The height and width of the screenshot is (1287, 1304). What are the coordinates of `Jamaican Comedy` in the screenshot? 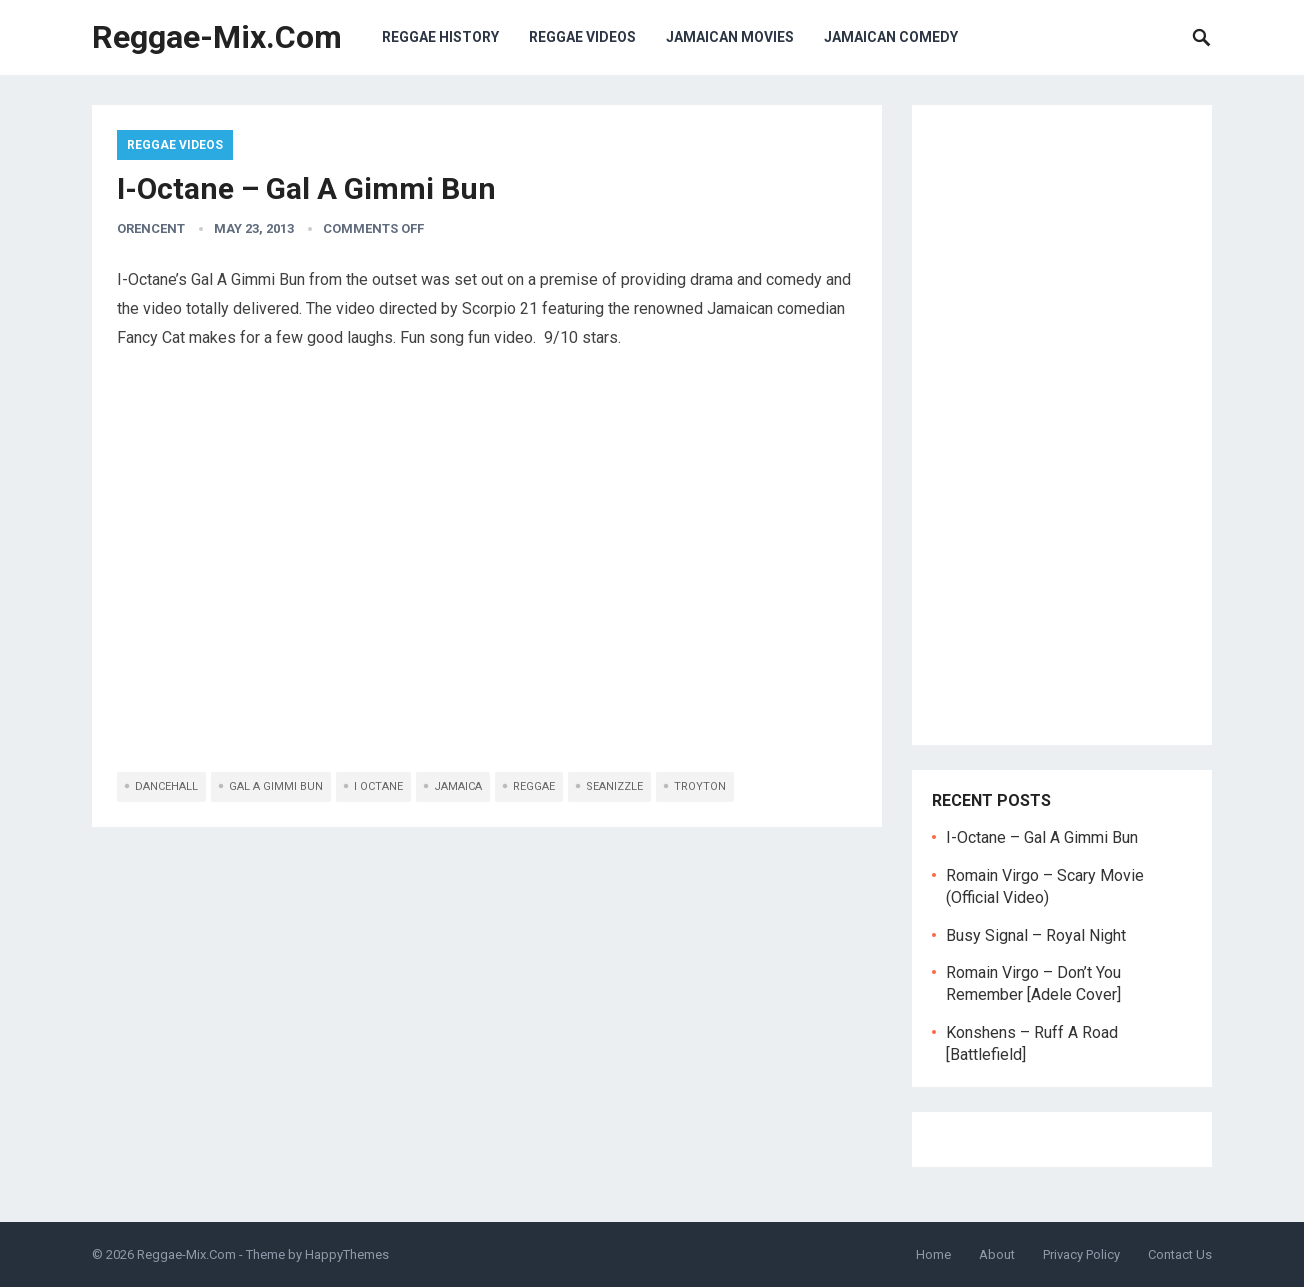 It's located at (891, 37).